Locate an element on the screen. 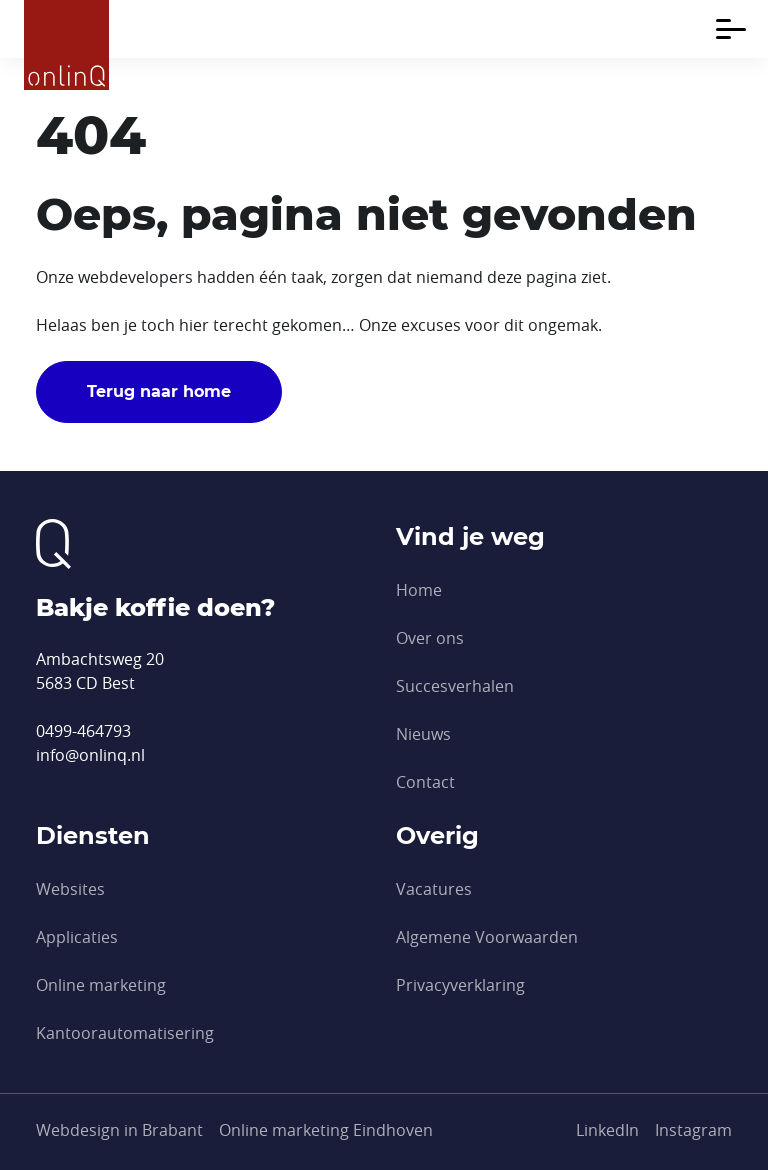  info@onlinq.nl is located at coordinates (90, 755).